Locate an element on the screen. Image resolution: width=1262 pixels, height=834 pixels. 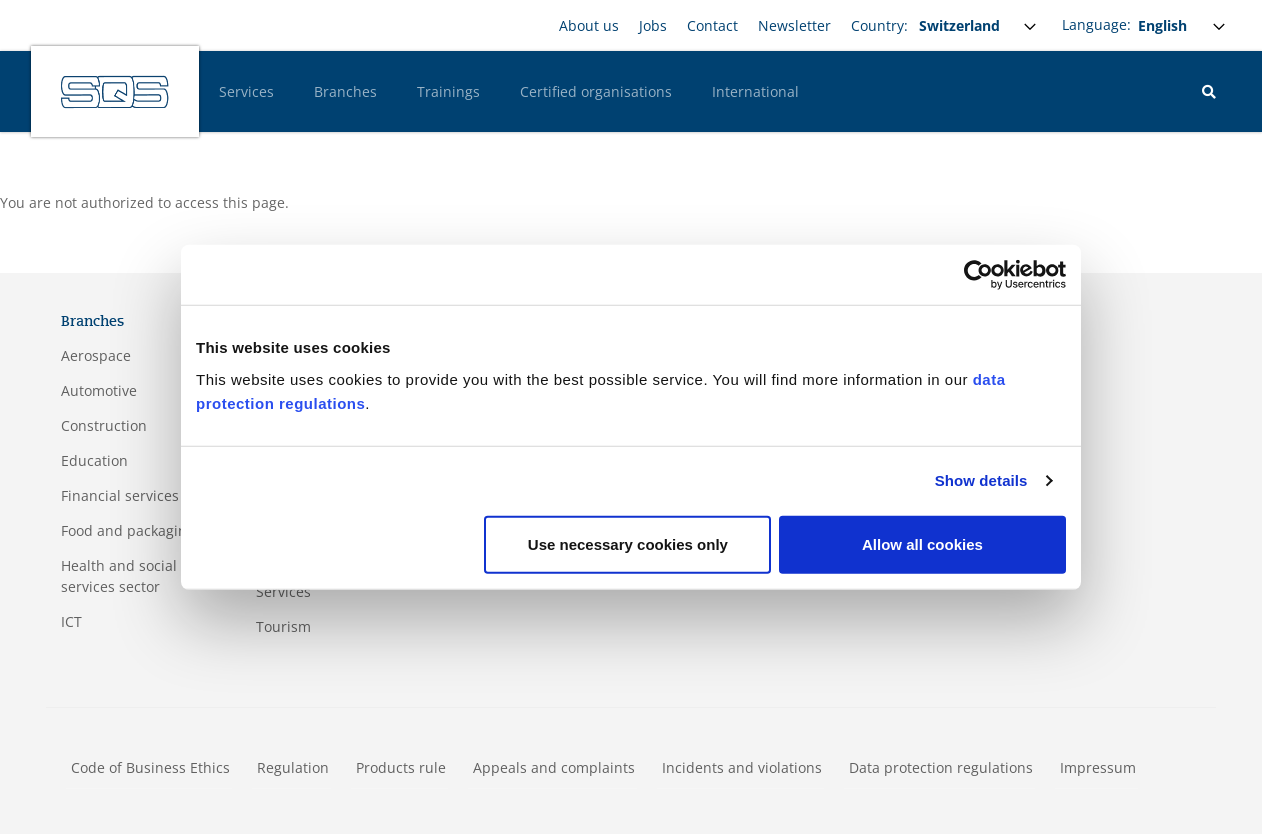
Regulation is located at coordinates (293, 767).